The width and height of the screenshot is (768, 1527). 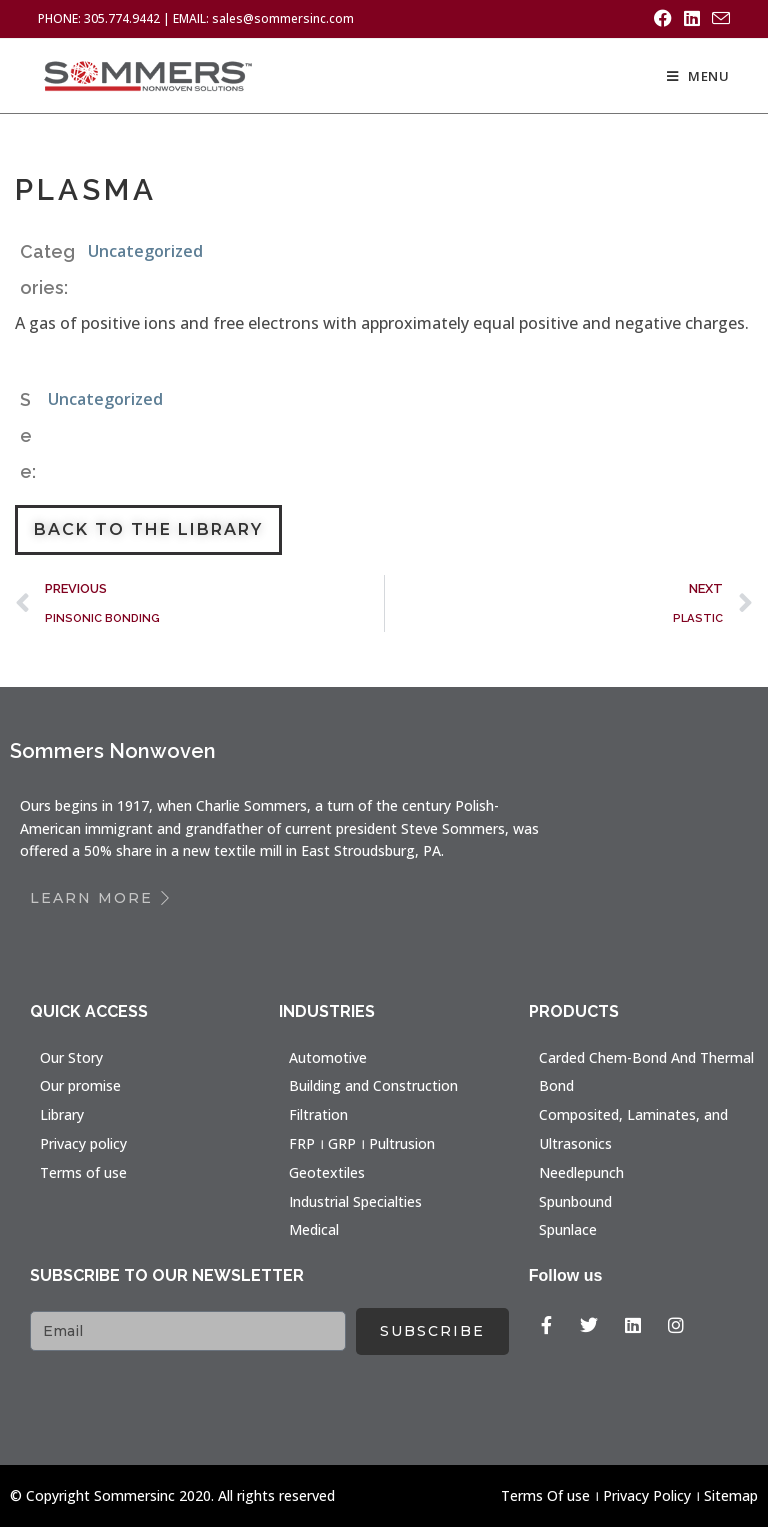 I want to click on Privacy policy, so click(x=83, y=1143).